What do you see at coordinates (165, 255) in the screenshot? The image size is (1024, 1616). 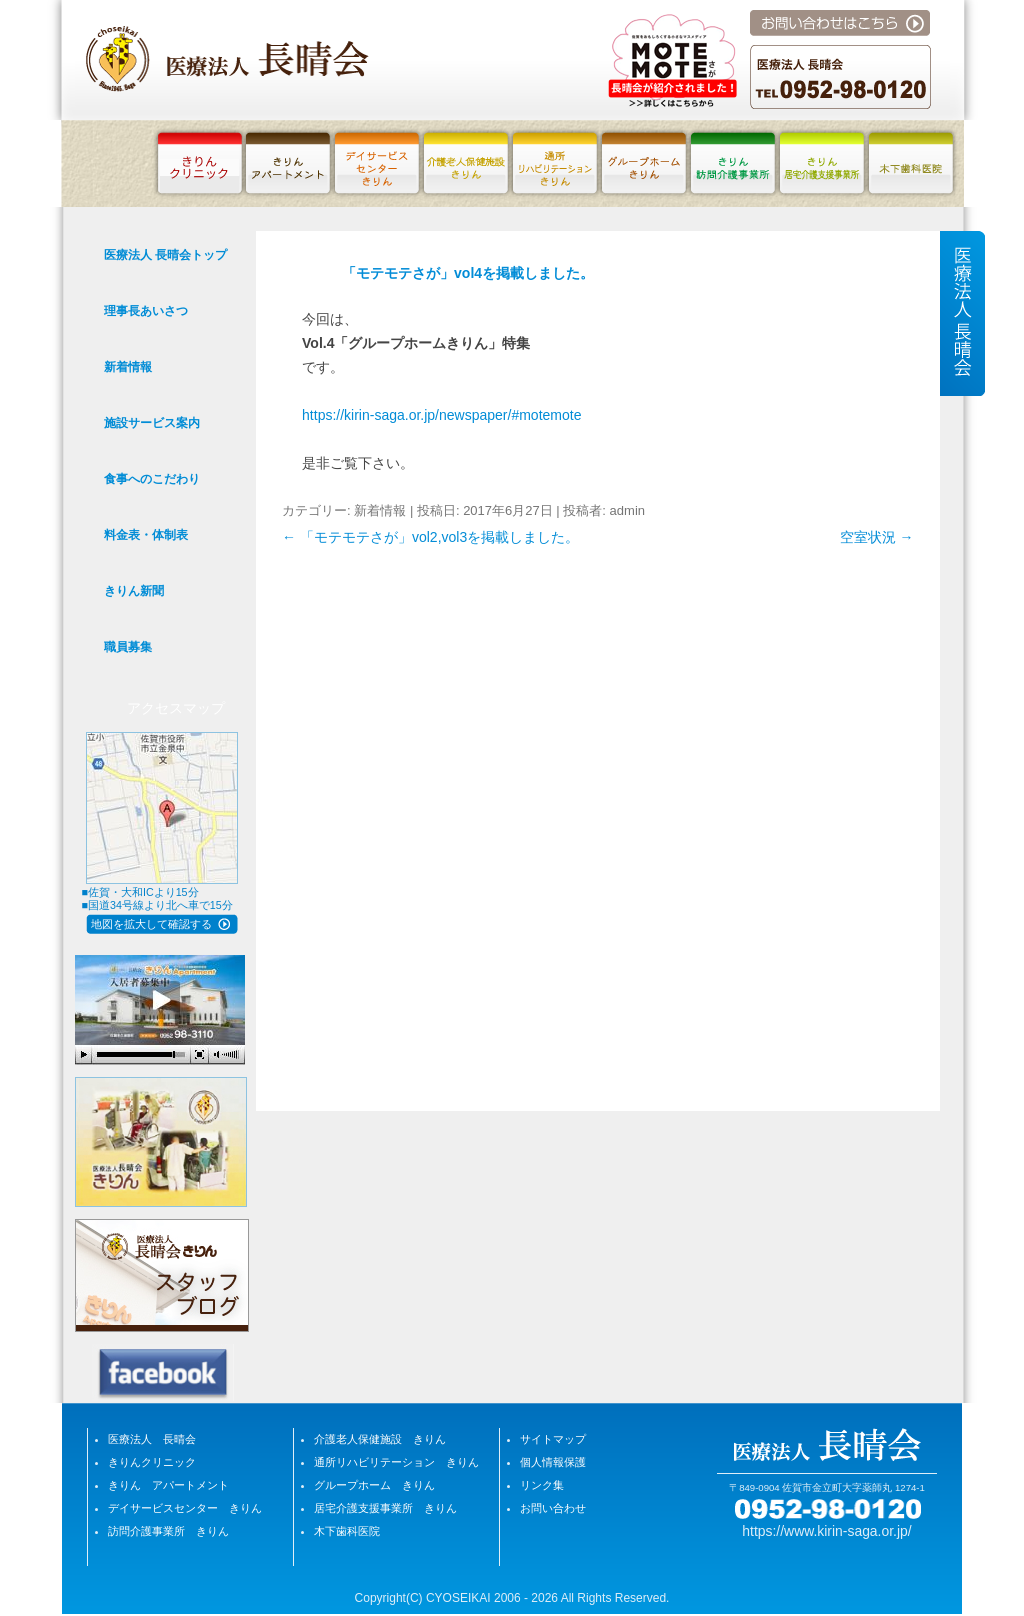 I see `医療法人 長晴会トップ` at bounding box center [165, 255].